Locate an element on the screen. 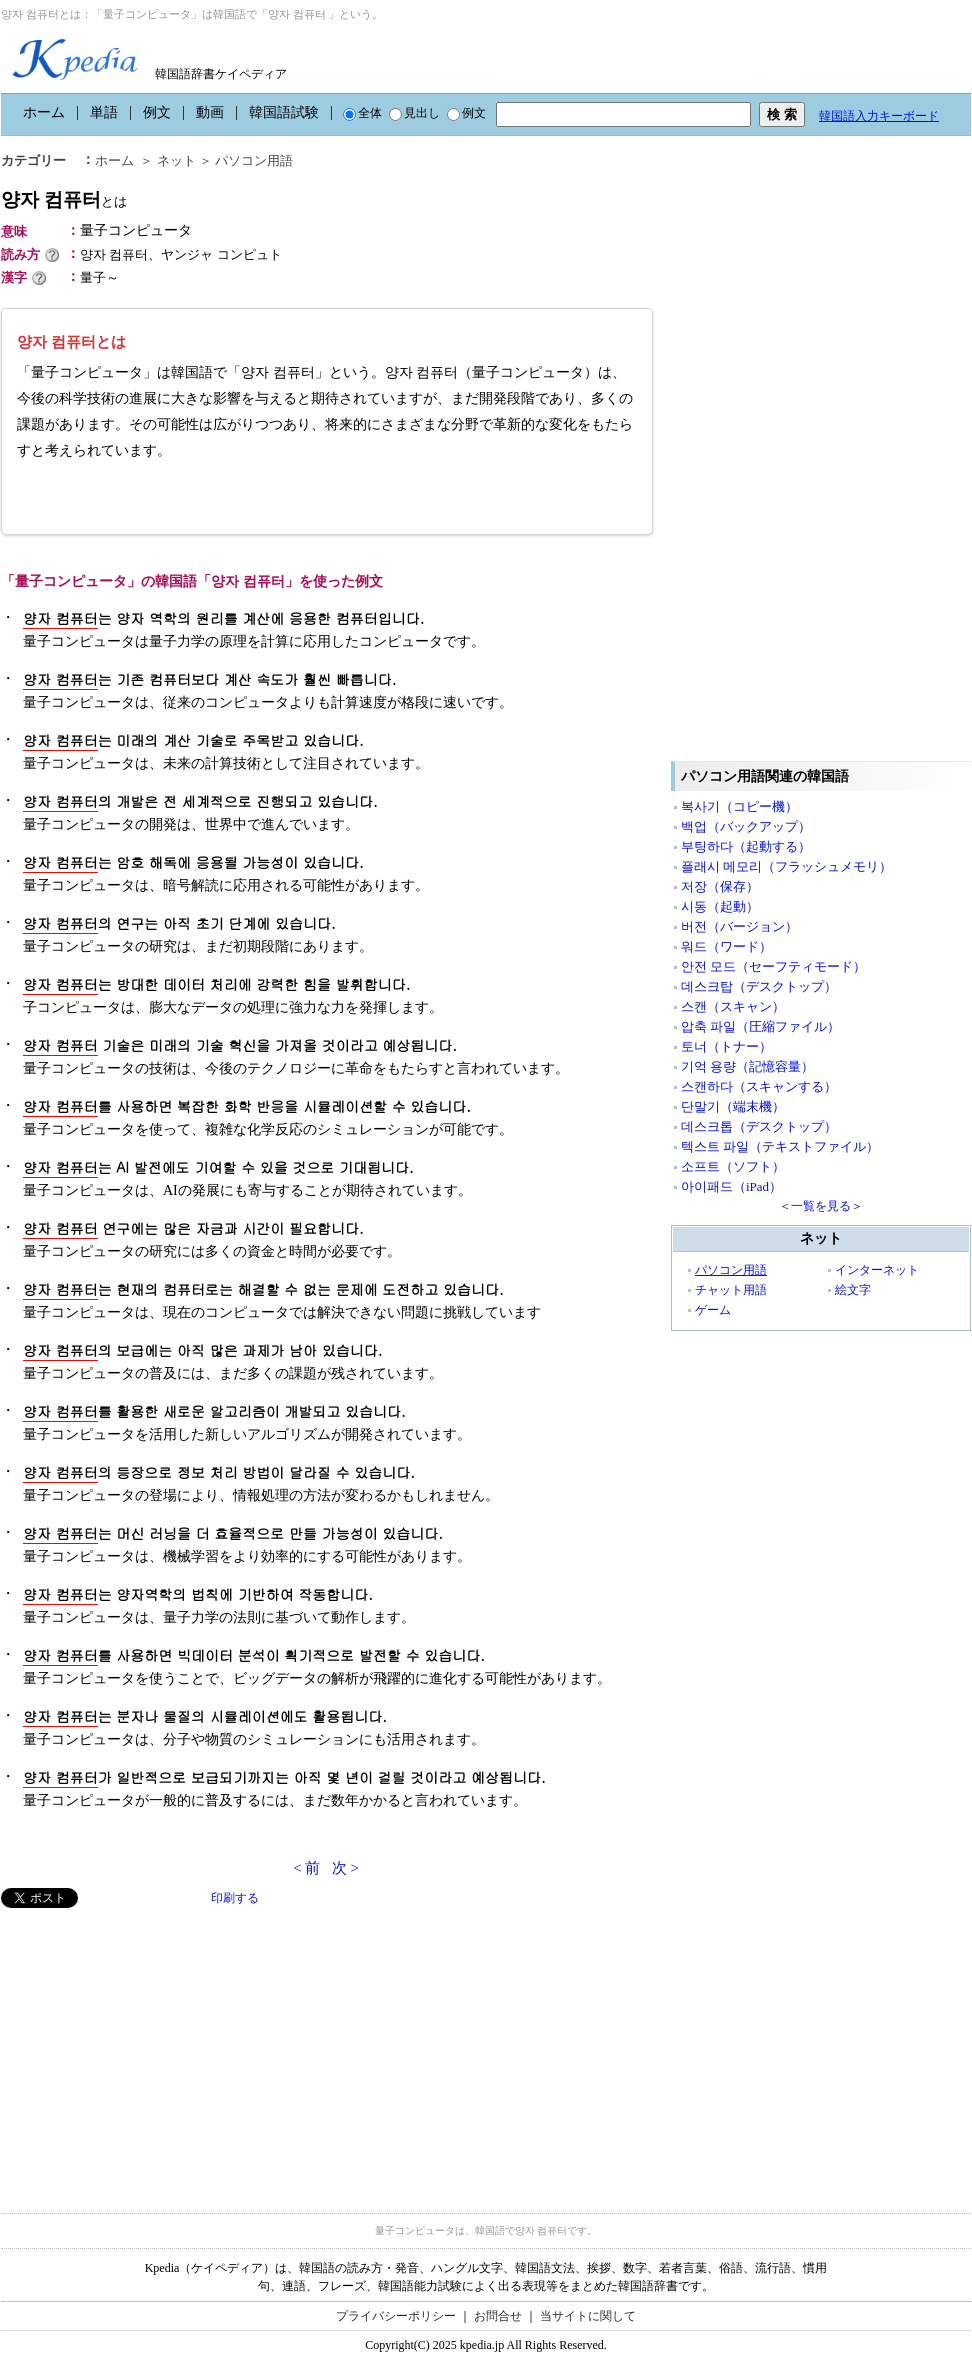 The width and height of the screenshot is (972, 2364). ホーム is located at coordinates (44, 112).